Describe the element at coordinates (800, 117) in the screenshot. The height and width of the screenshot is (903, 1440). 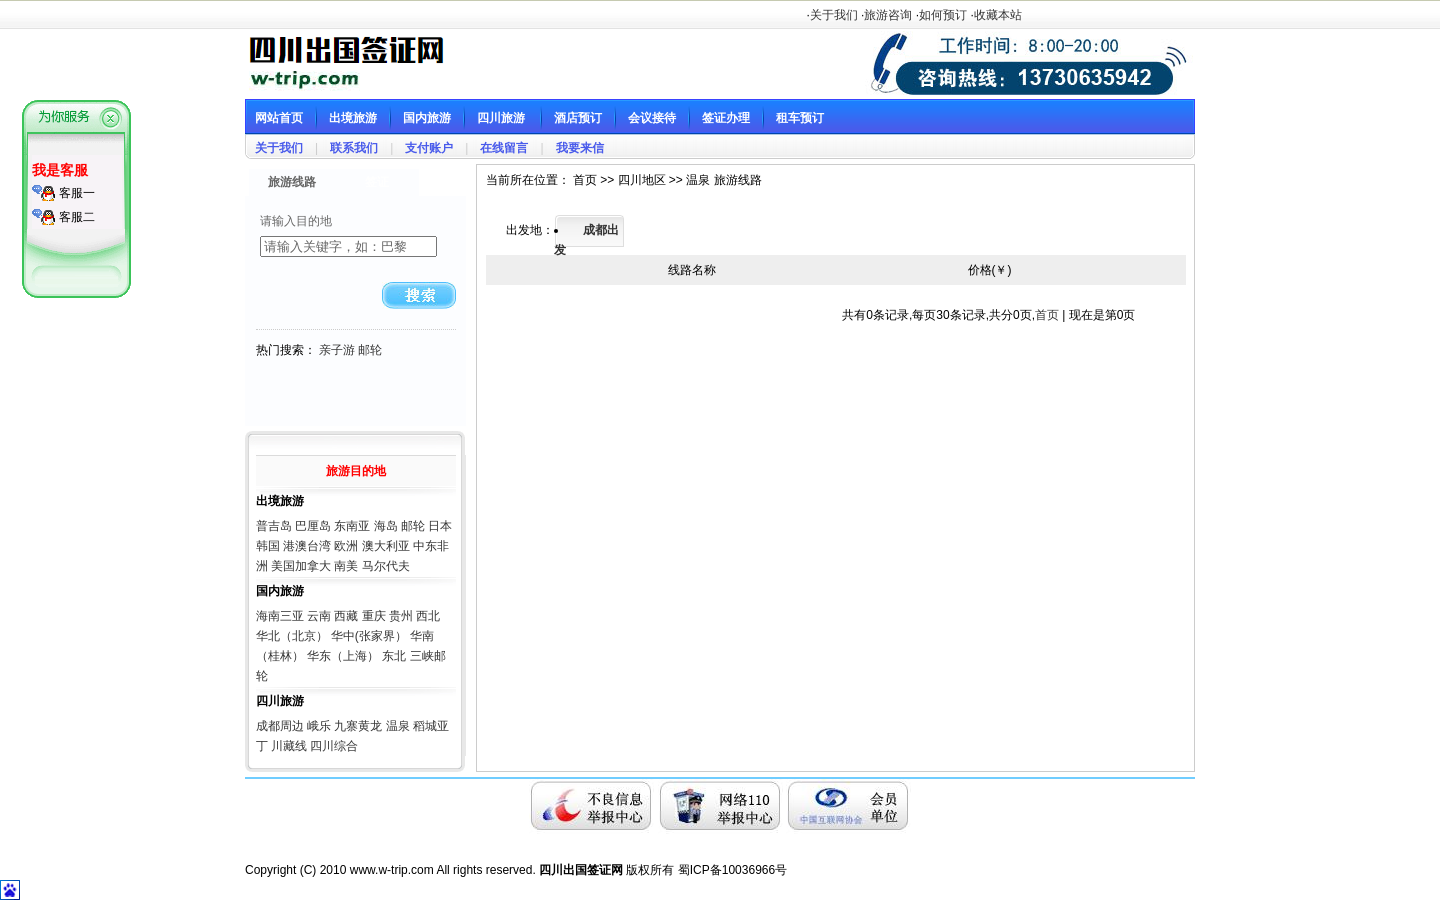
I see `租车预订` at that location.